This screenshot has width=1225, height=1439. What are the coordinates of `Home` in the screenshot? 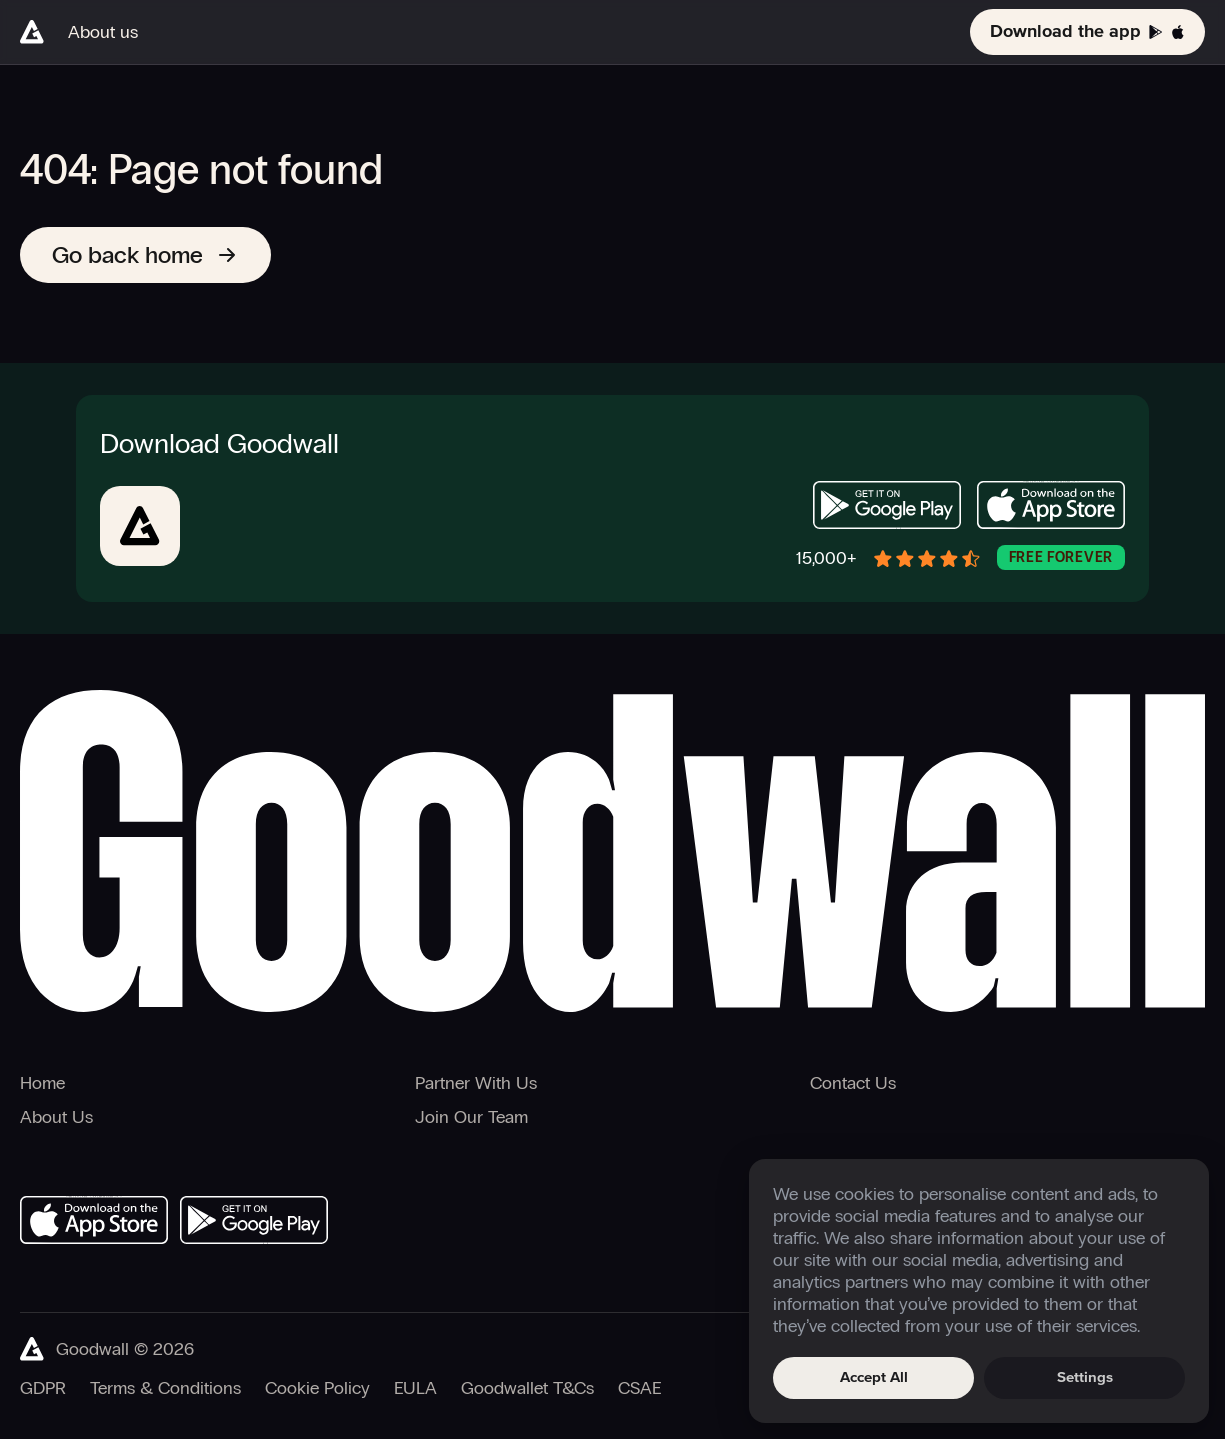 It's located at (42, 1083).